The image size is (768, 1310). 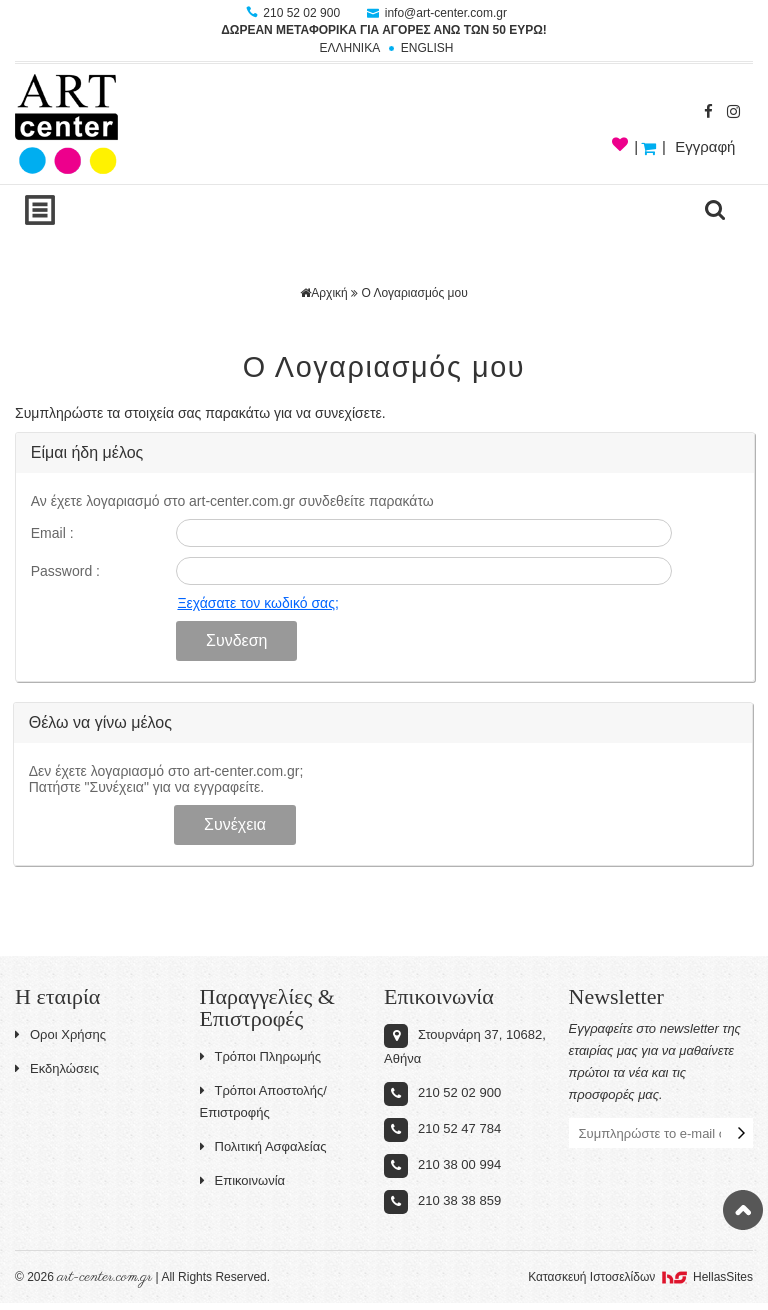 I want to click on Email :, so click(x=52, y=533).